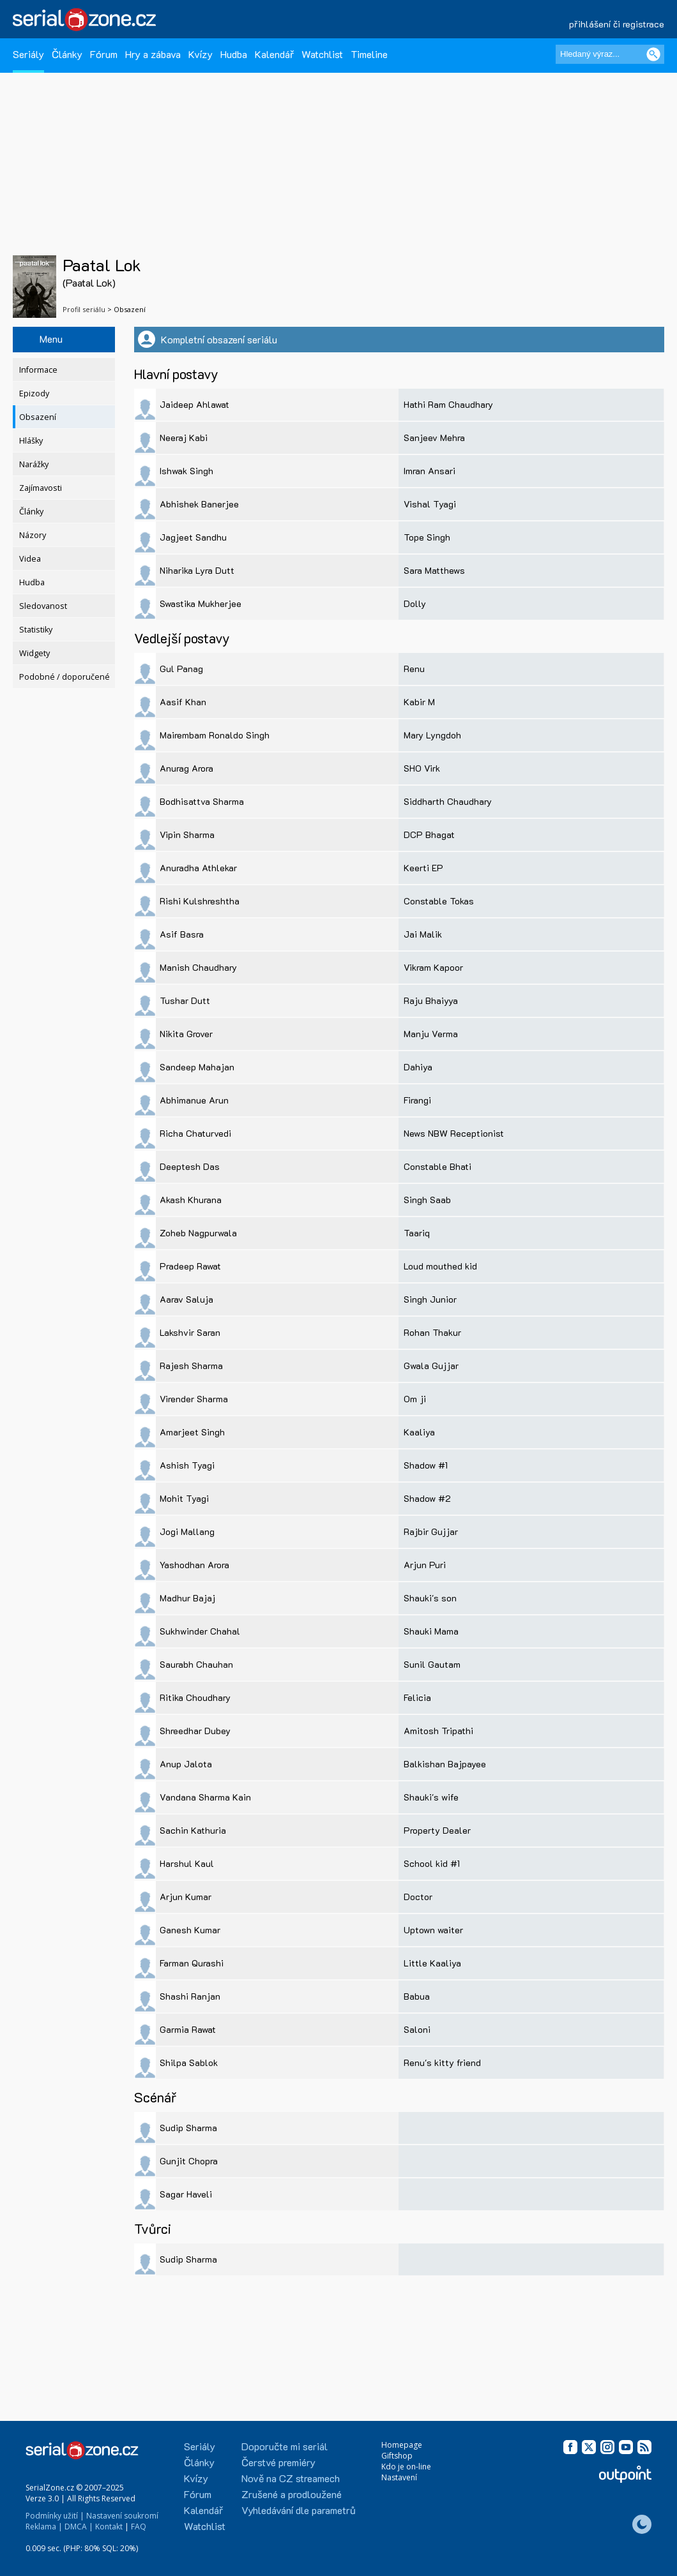 The height and width of the screenshot is (2576, 677). What do you see at coordinates (610, 54) in the screenshot?
I see `[Hledaný výraz]` at bounding box center [610, 54].